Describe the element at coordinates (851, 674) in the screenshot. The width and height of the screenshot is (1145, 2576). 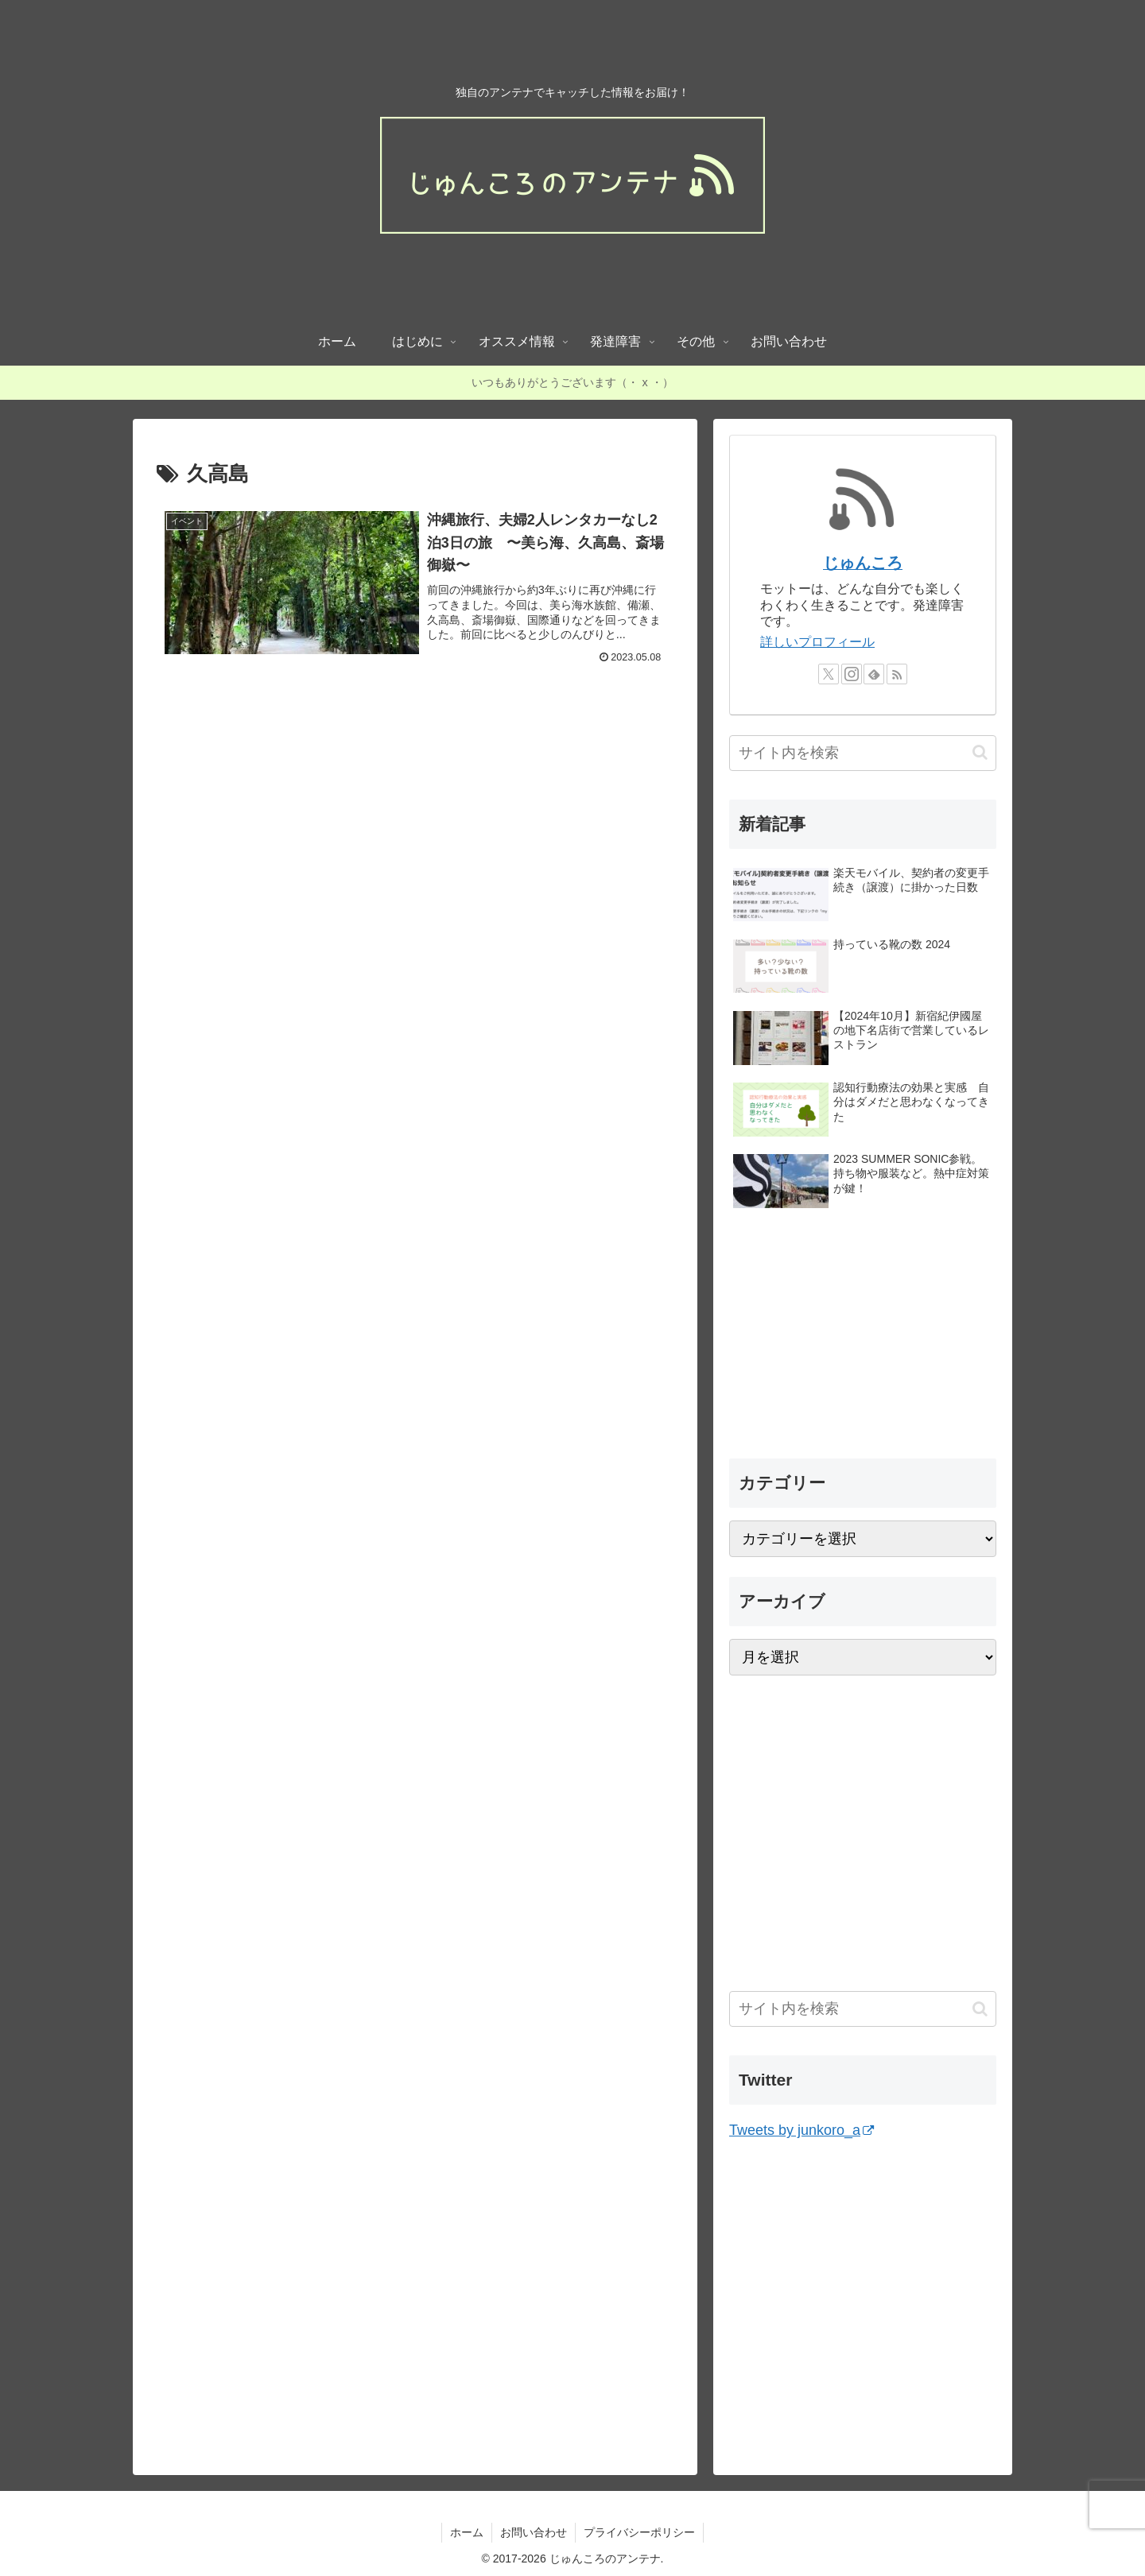
I see `[Instagramをフォロー]` at that location.